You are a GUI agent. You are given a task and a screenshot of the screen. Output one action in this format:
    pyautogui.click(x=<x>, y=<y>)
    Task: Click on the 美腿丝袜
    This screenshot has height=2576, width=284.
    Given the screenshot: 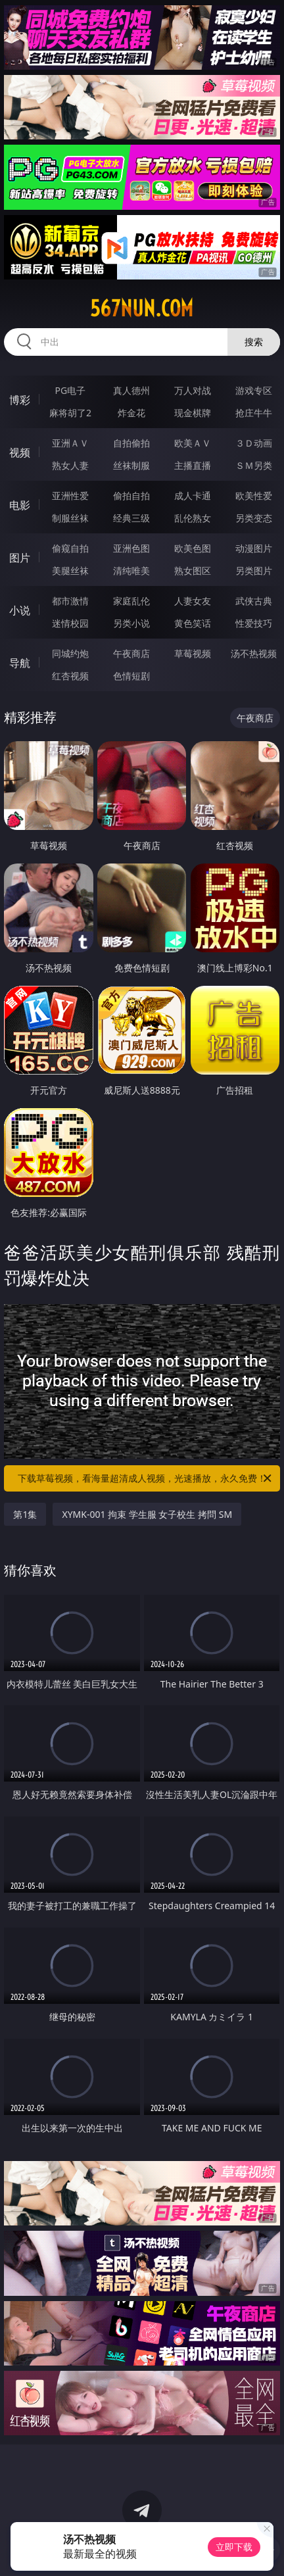 What is the action you would take?
    pyautogui.click(x=70, y=570)
    